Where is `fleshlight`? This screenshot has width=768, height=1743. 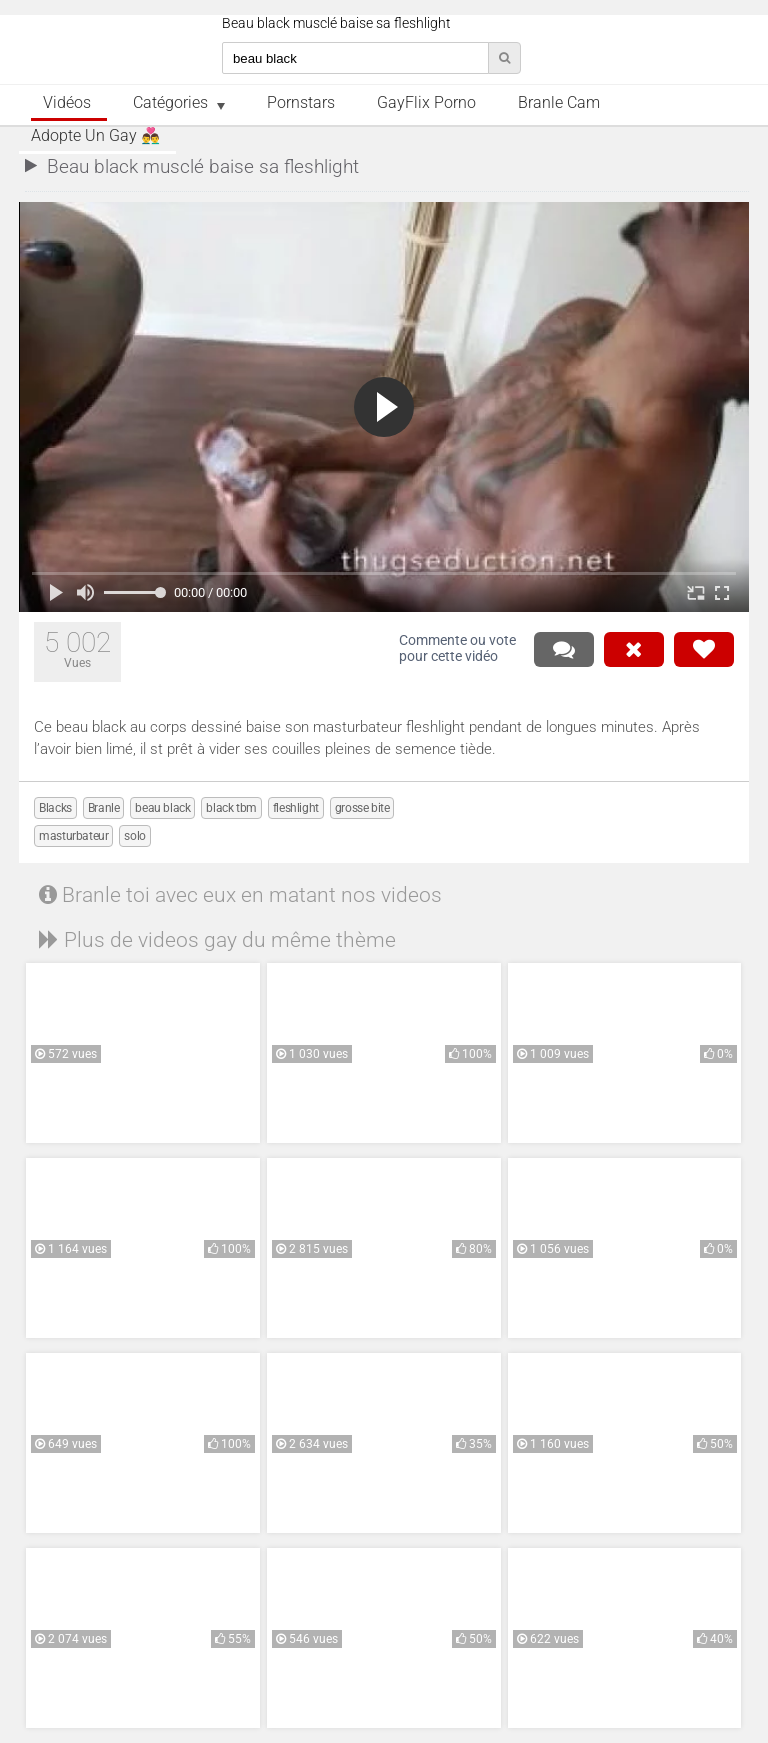 fleshlight is located at coordinates (296, 808).